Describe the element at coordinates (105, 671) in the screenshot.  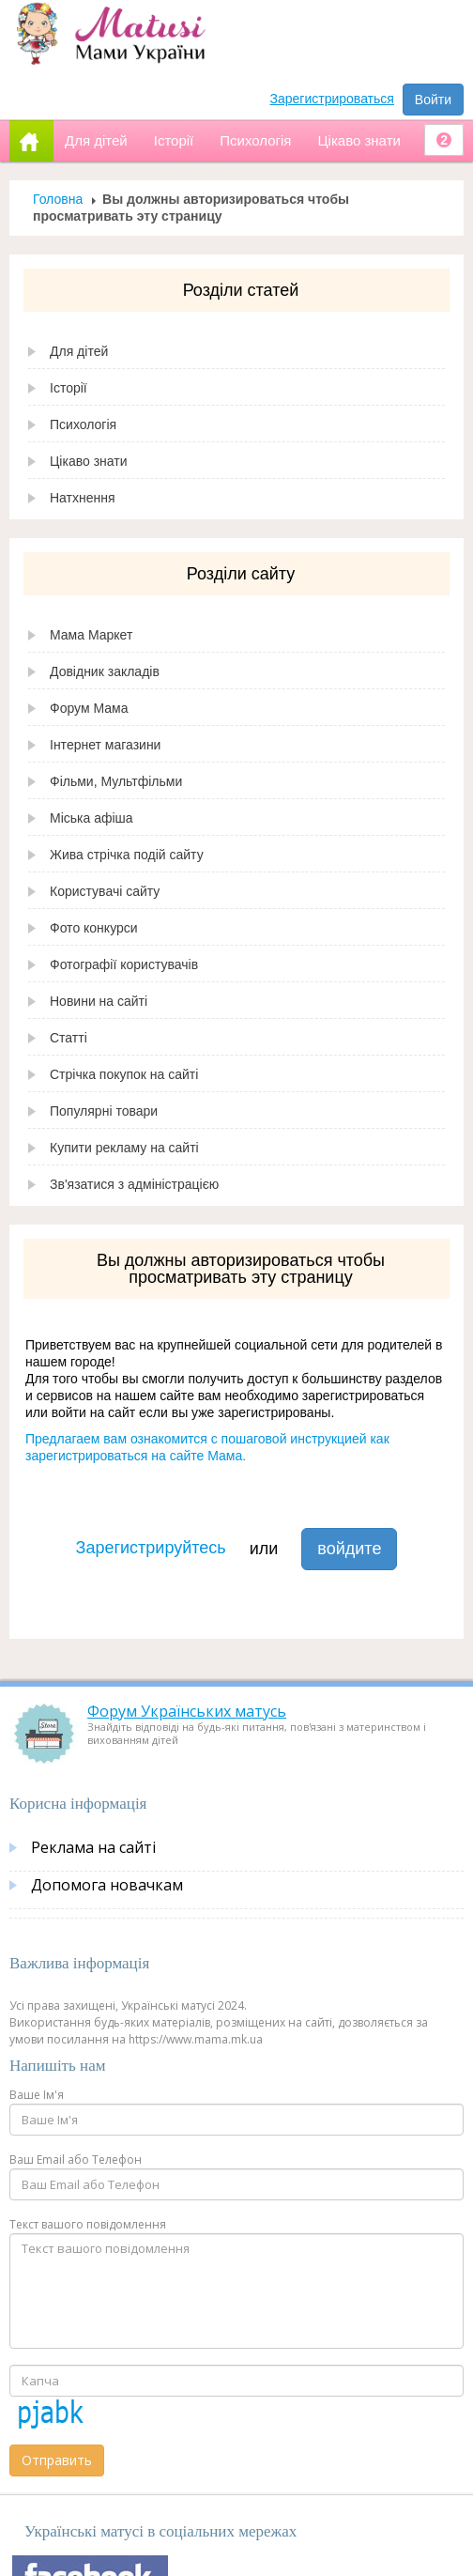
I see `Довідник закладів` at that location.